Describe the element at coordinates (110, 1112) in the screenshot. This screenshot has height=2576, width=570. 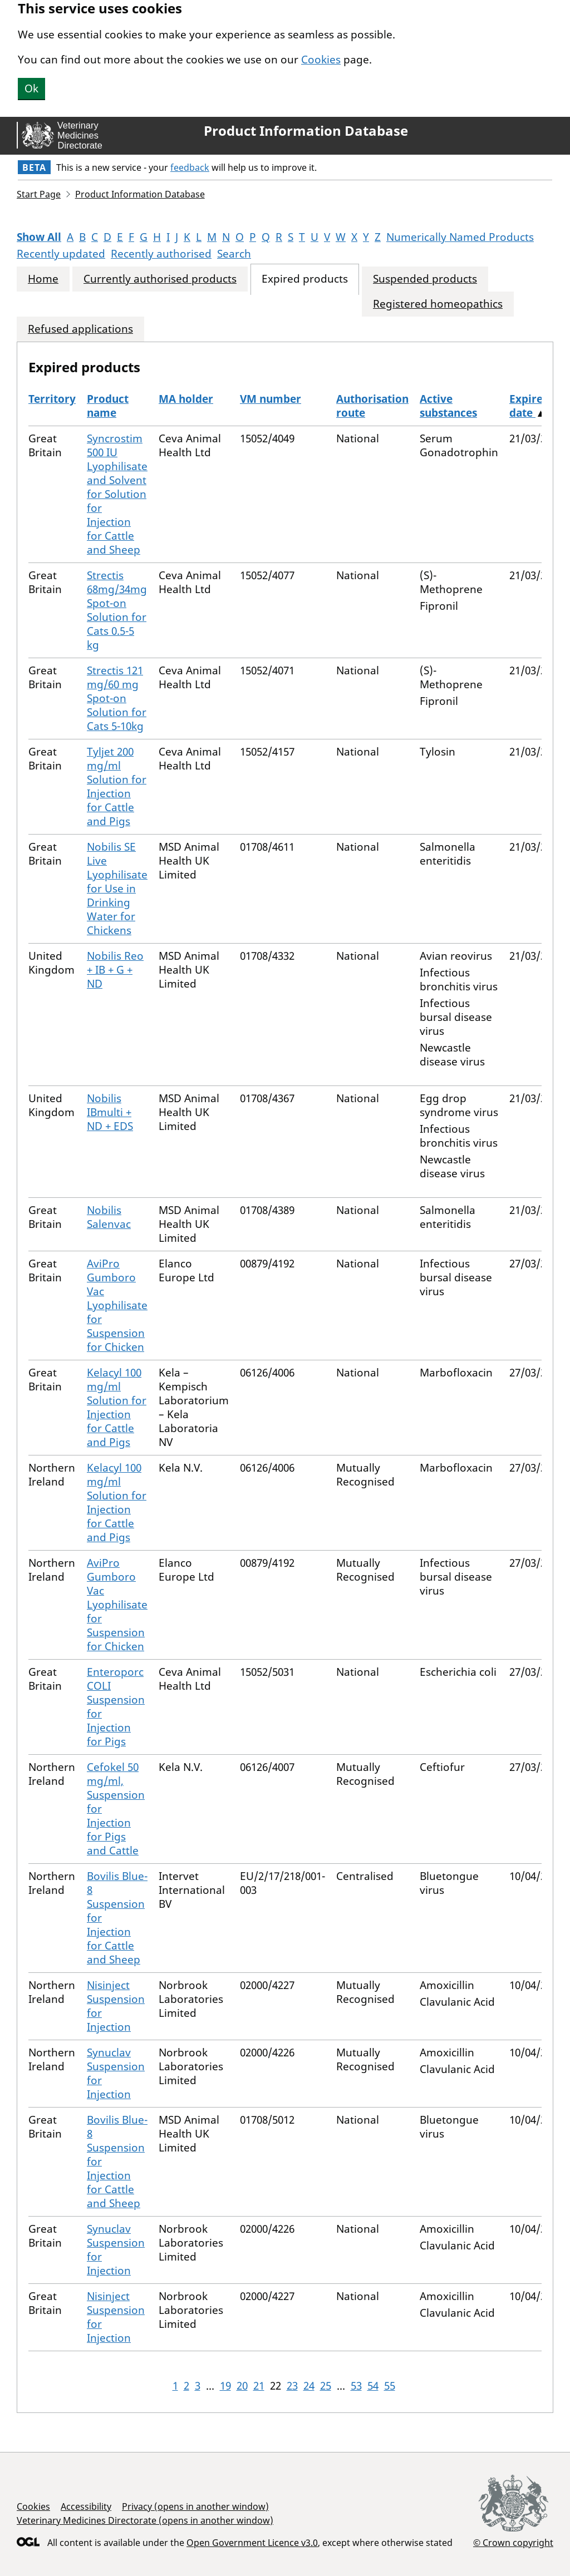
I see `Nobilis IBmulti + ND + EDS` at that location.